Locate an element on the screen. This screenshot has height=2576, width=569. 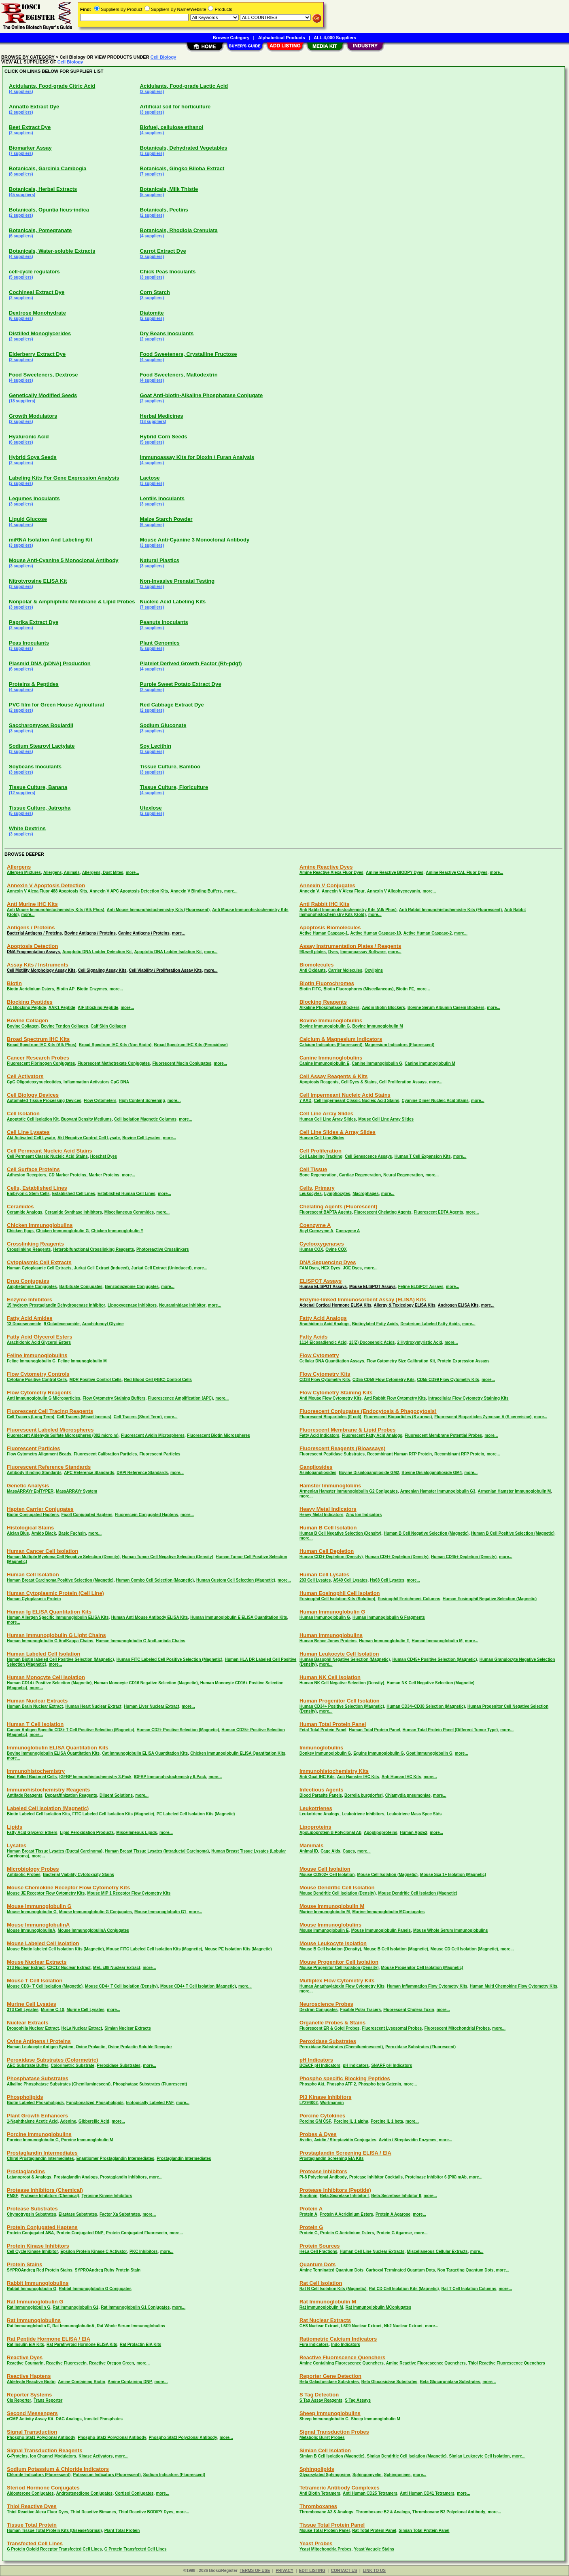
Anti Oxidants is located at coordinates (312, 970).